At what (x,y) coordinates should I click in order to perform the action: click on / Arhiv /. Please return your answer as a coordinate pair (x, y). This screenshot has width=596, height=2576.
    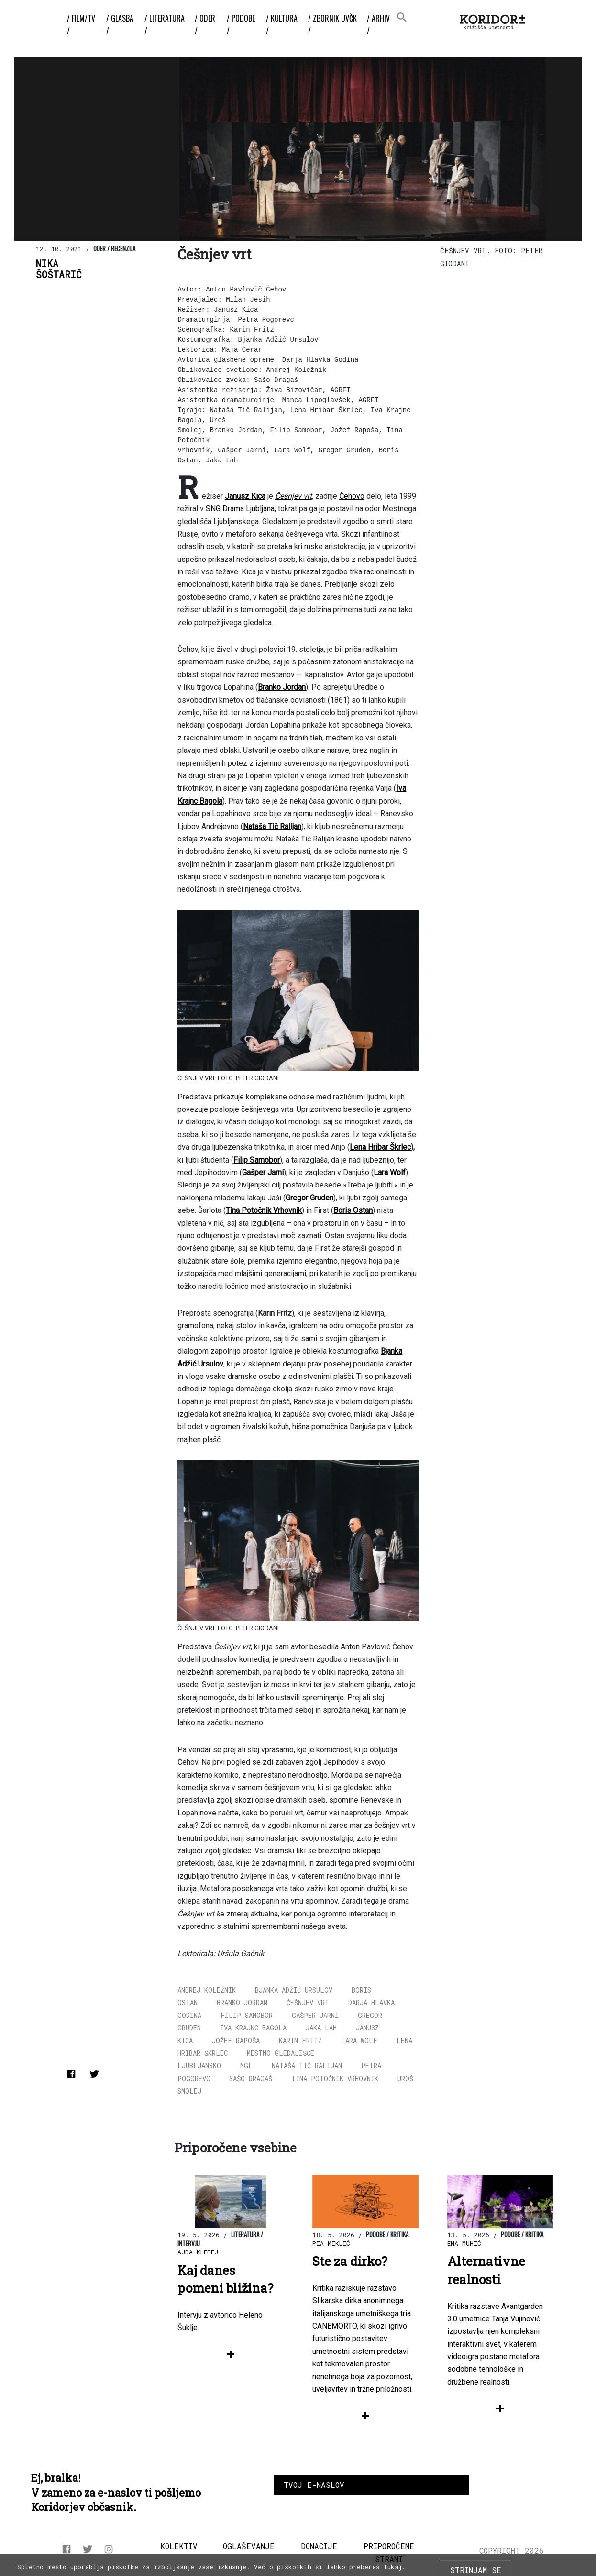
    Looking at the image, I should click on (378, 24).